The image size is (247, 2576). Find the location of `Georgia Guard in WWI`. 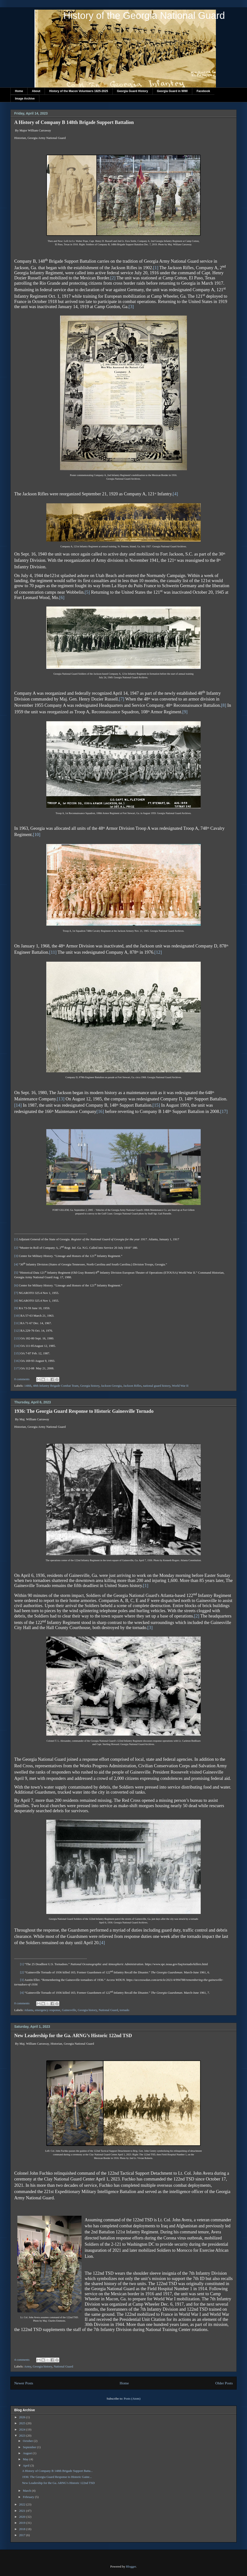

Georgia Guard in WWI is located at coordinates (172, 91).